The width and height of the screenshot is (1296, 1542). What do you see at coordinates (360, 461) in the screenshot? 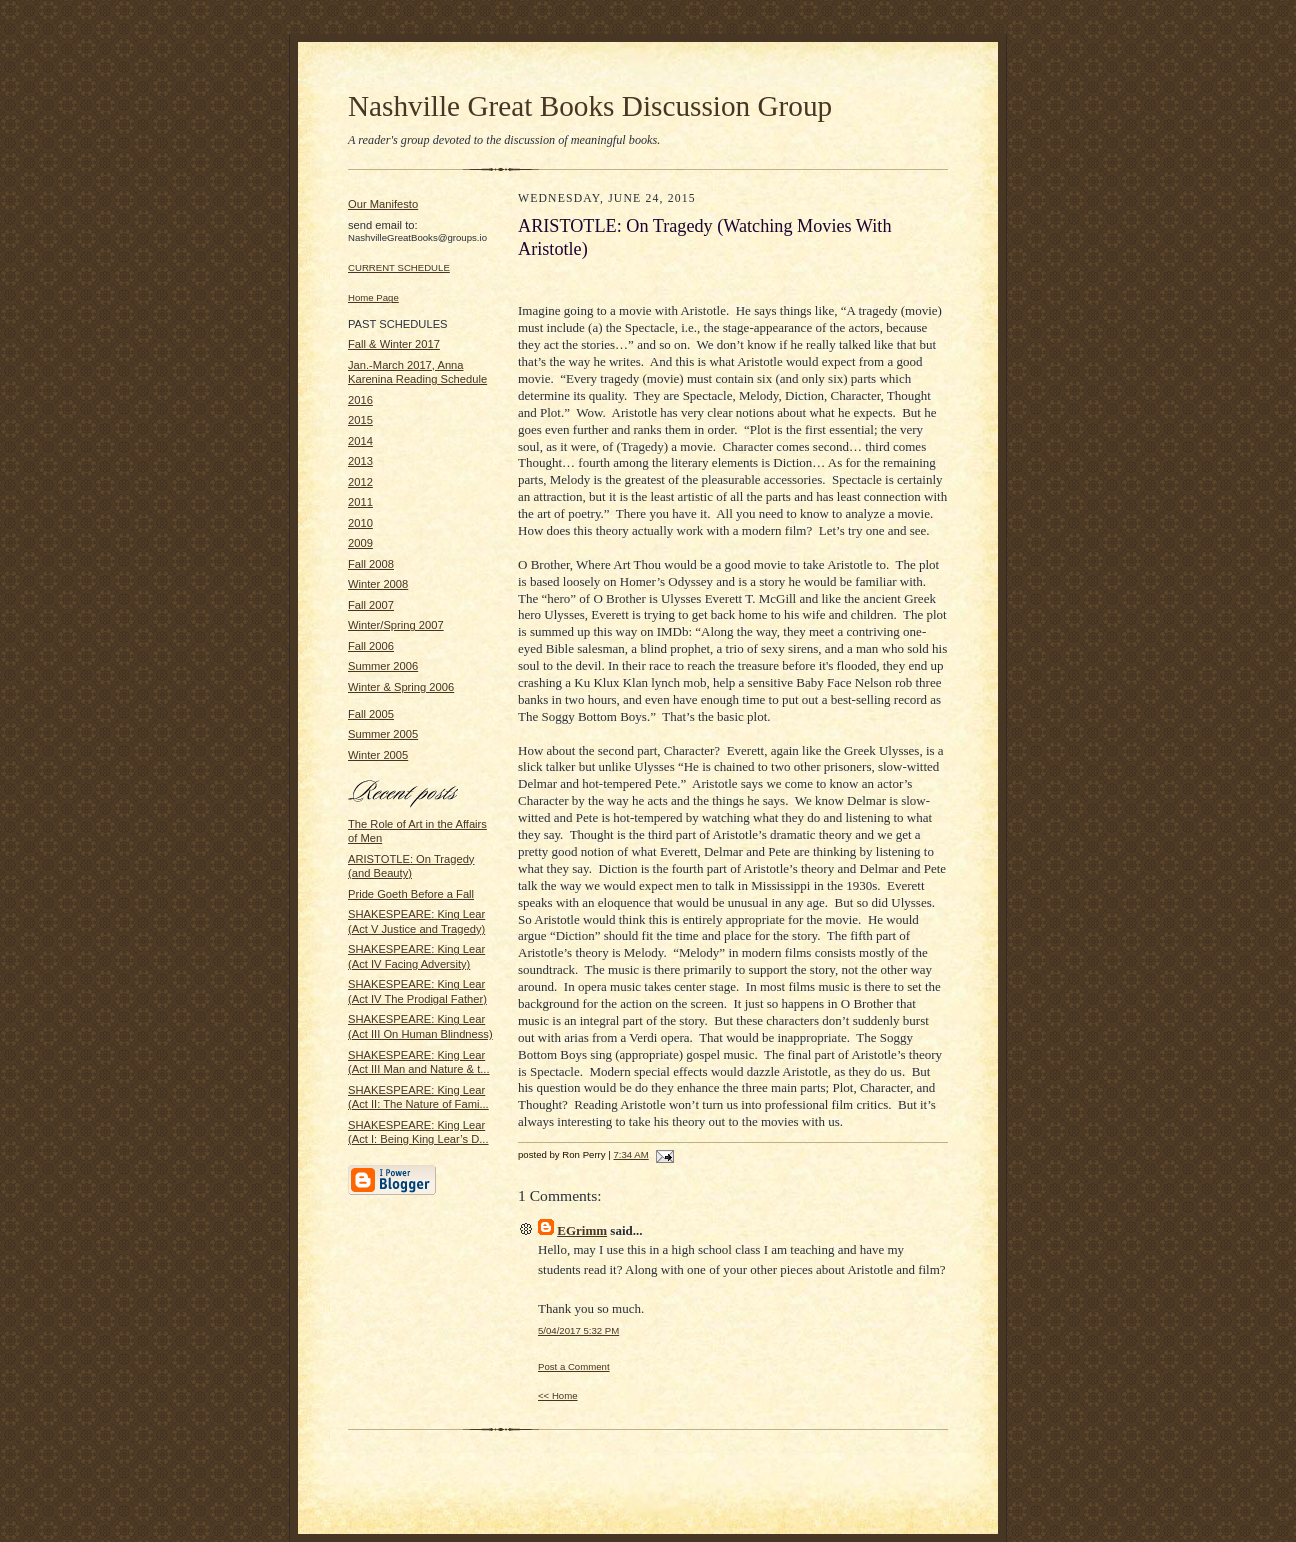
I see `2013` at bounding box center [360, 461].